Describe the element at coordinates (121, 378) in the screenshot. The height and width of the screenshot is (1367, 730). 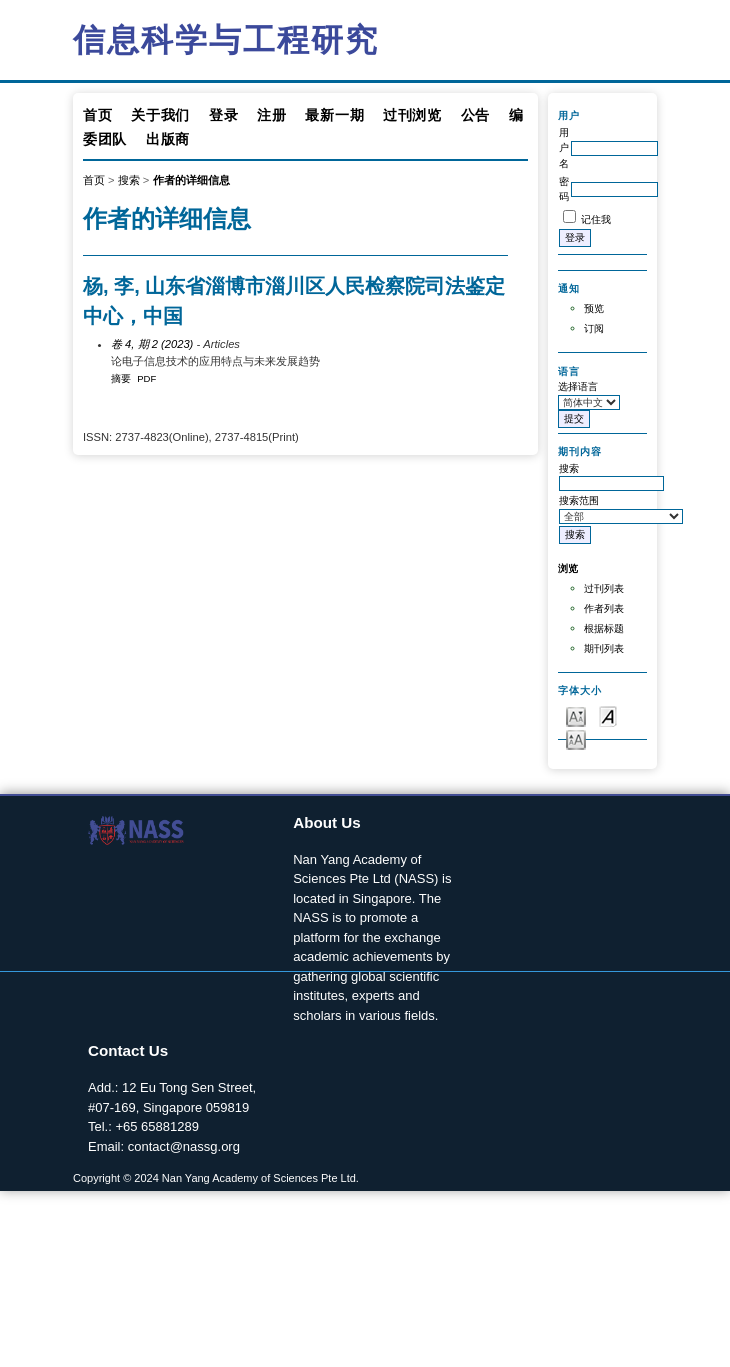
I see `摘要` at that location.